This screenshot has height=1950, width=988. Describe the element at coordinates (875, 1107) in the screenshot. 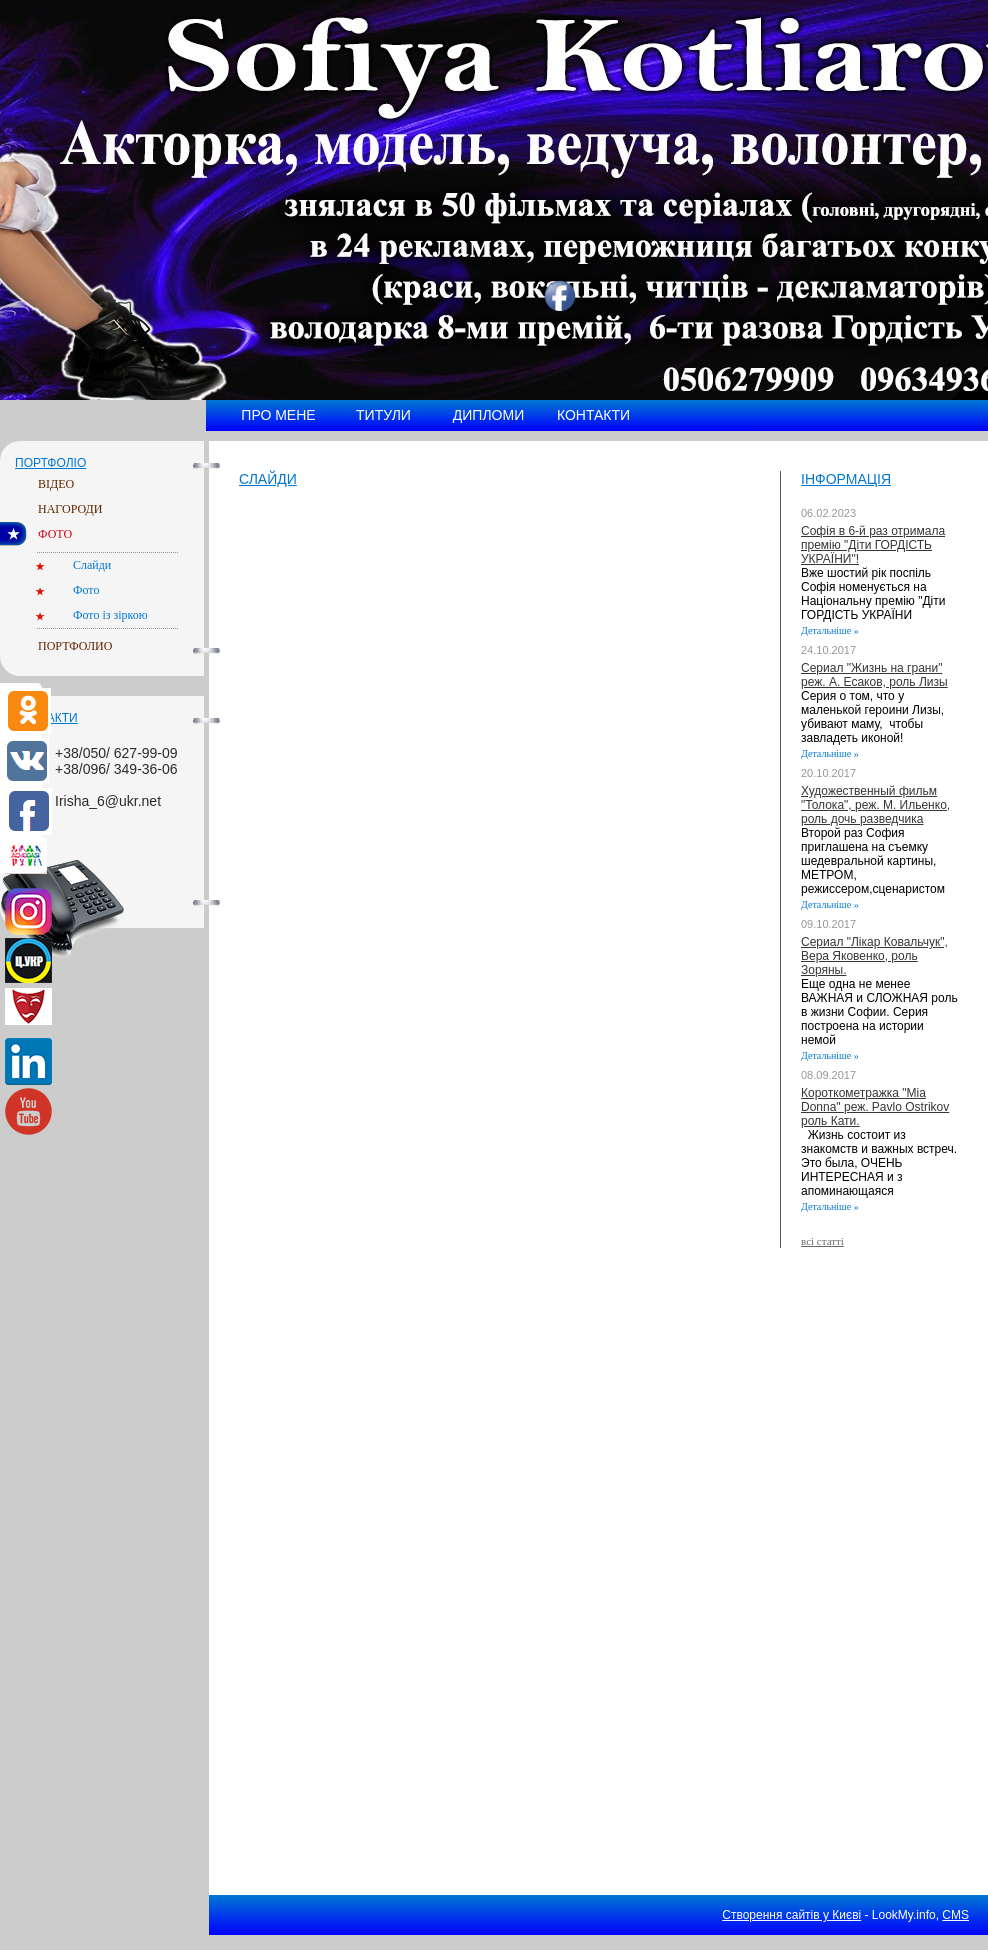

I see `Короткометражка "Mia Donna" реж. Pavlo Ostrikov роль Кати.` at that location.